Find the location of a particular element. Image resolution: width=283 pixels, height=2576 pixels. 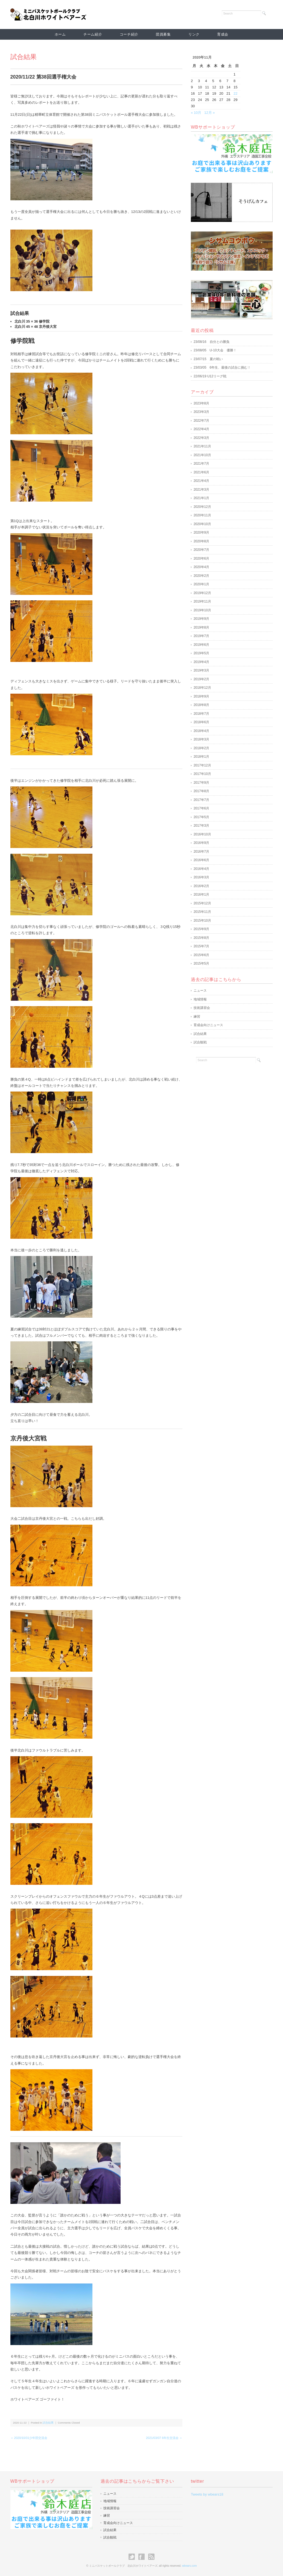

23/03/05 6年生、最後の試合に挑む！ is located at coordinates (222, 367).